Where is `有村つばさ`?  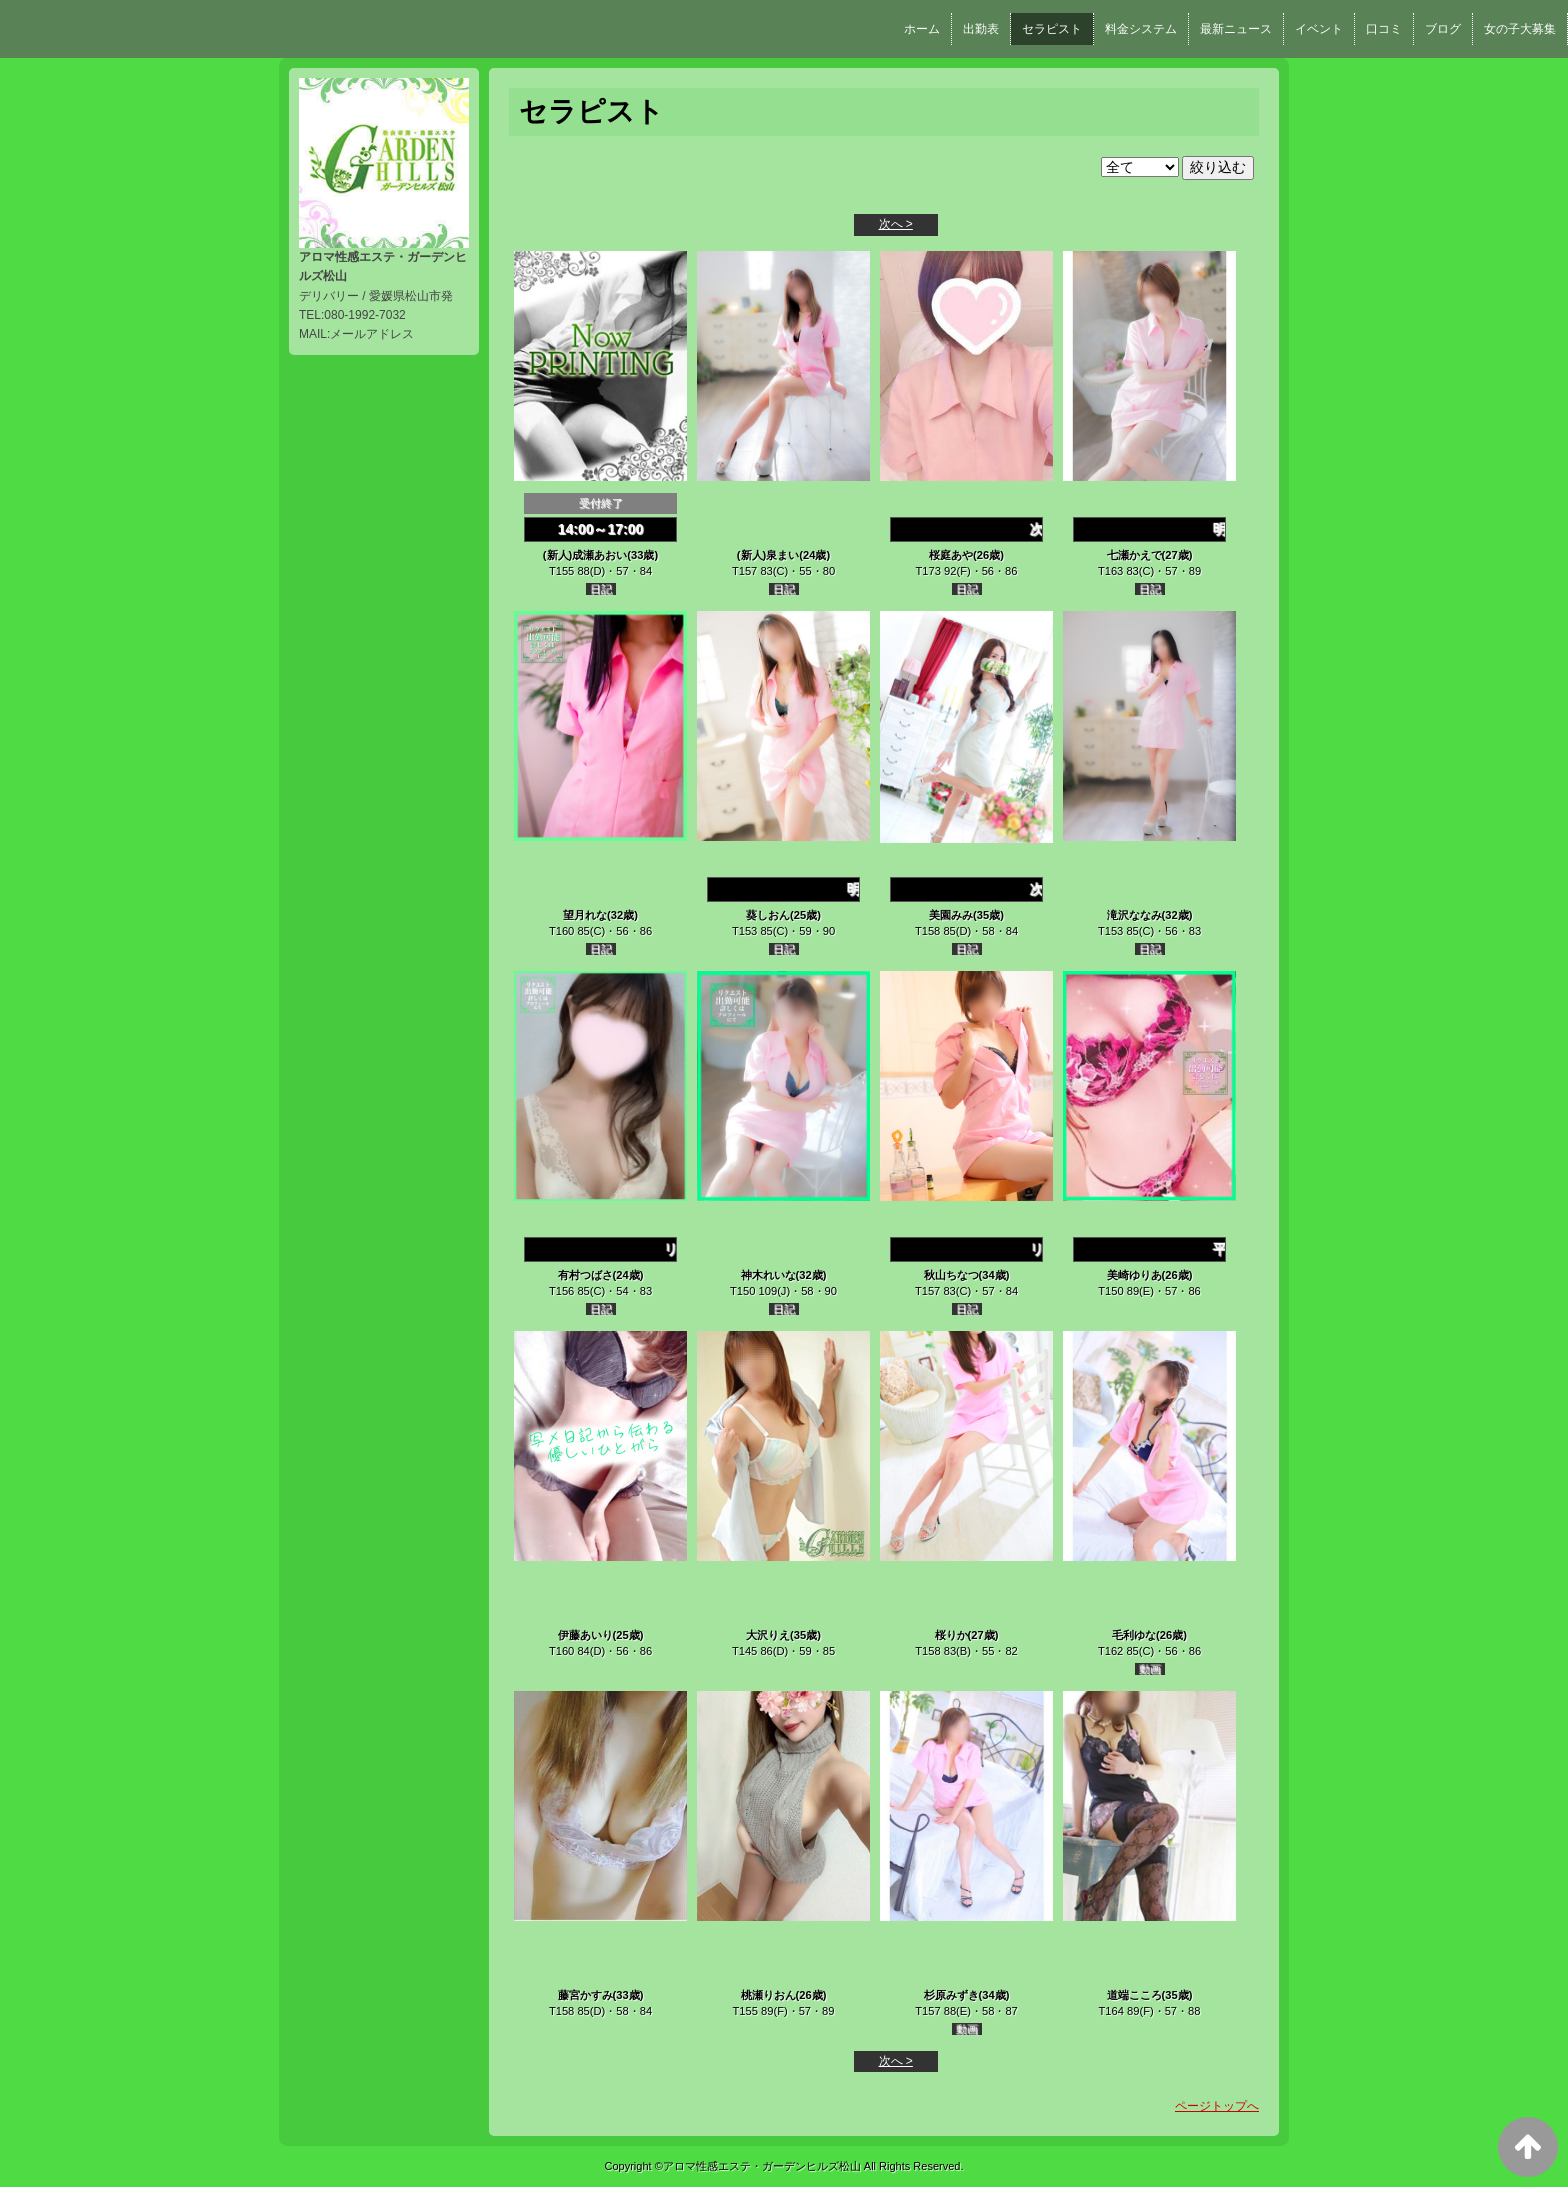 有村つばさ is located at coordinates (585, 1275).